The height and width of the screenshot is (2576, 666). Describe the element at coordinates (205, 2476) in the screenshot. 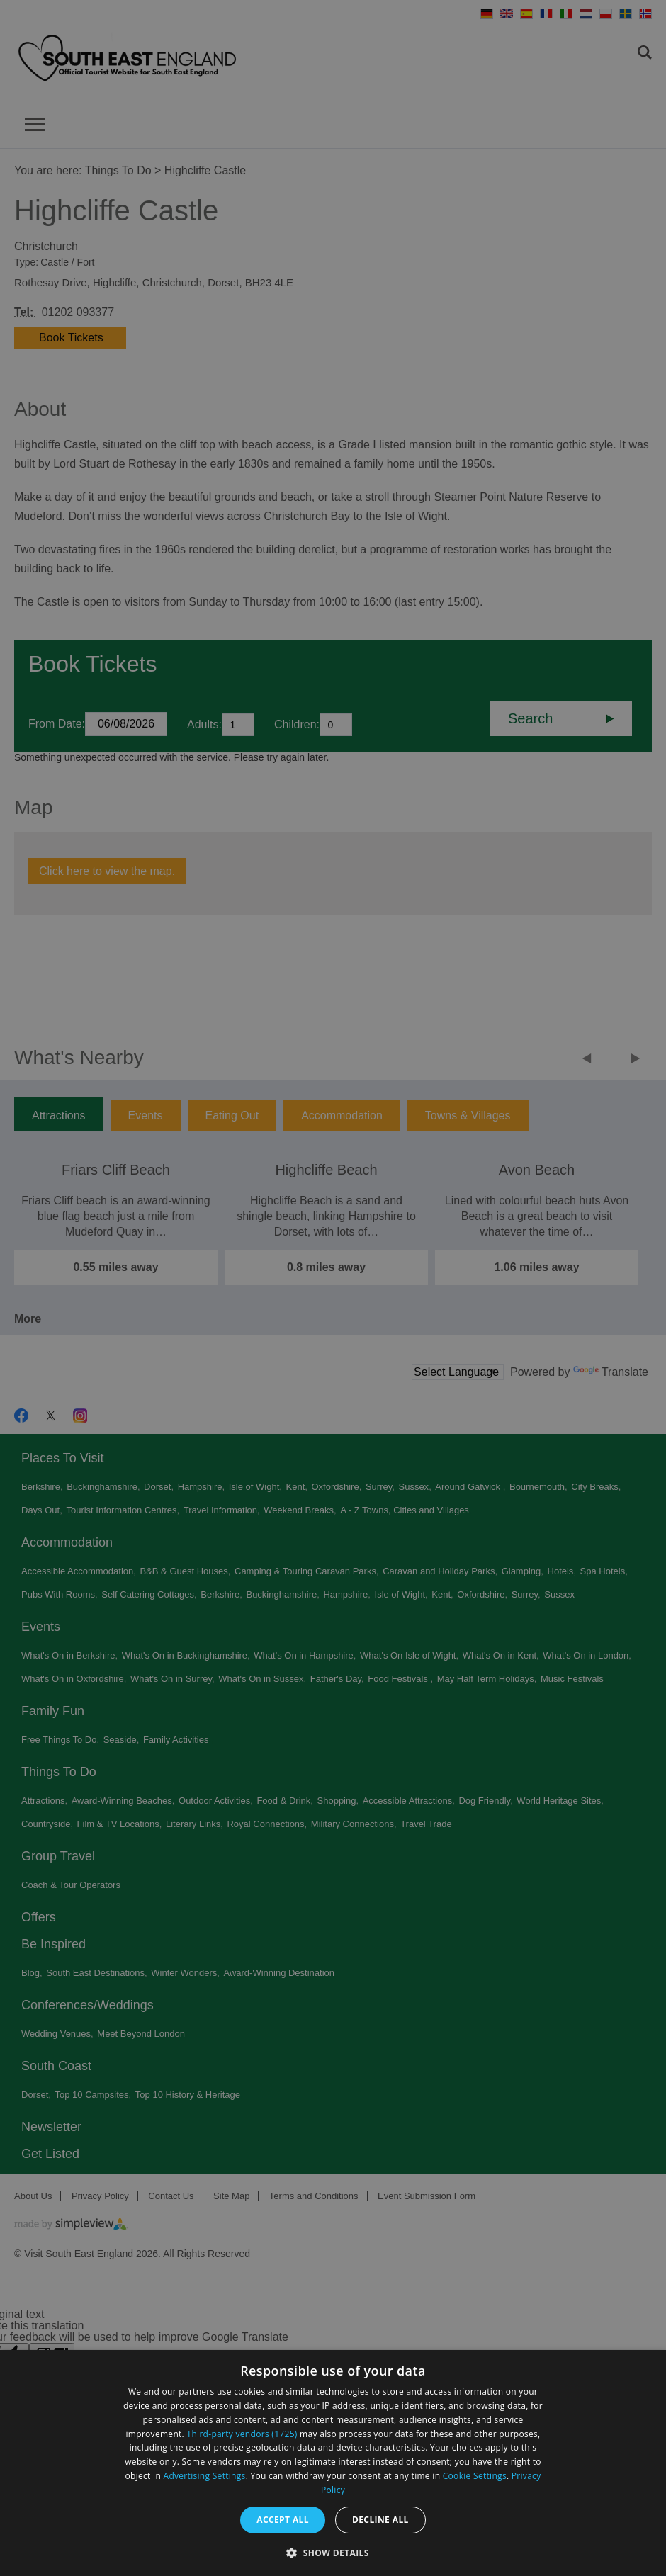

I see `Advertising Settings` at that location.